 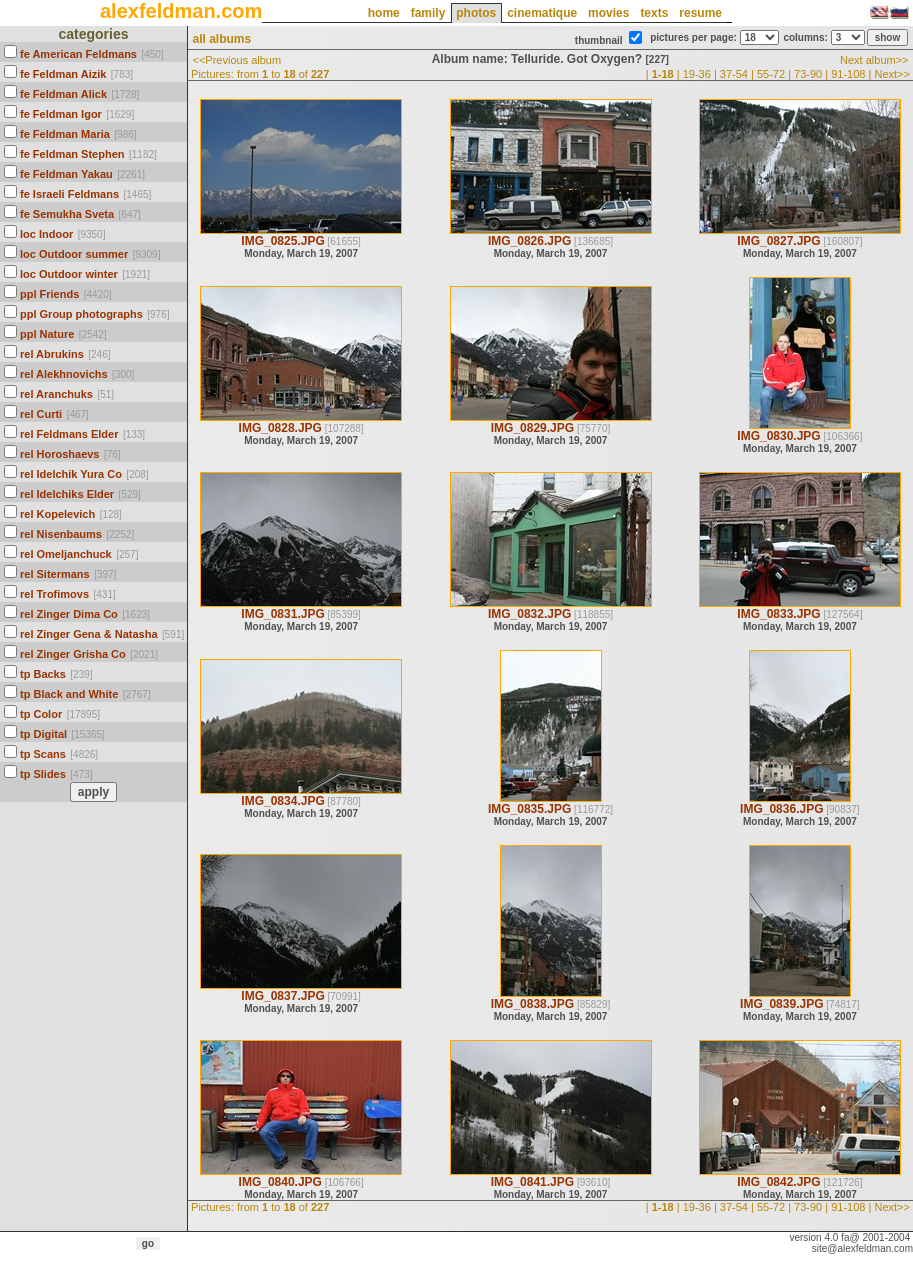 What do you see at coordinates (529, 614) in the screenshot?
I see `IMG_0832.JPG` at bounding box center [529, 614].